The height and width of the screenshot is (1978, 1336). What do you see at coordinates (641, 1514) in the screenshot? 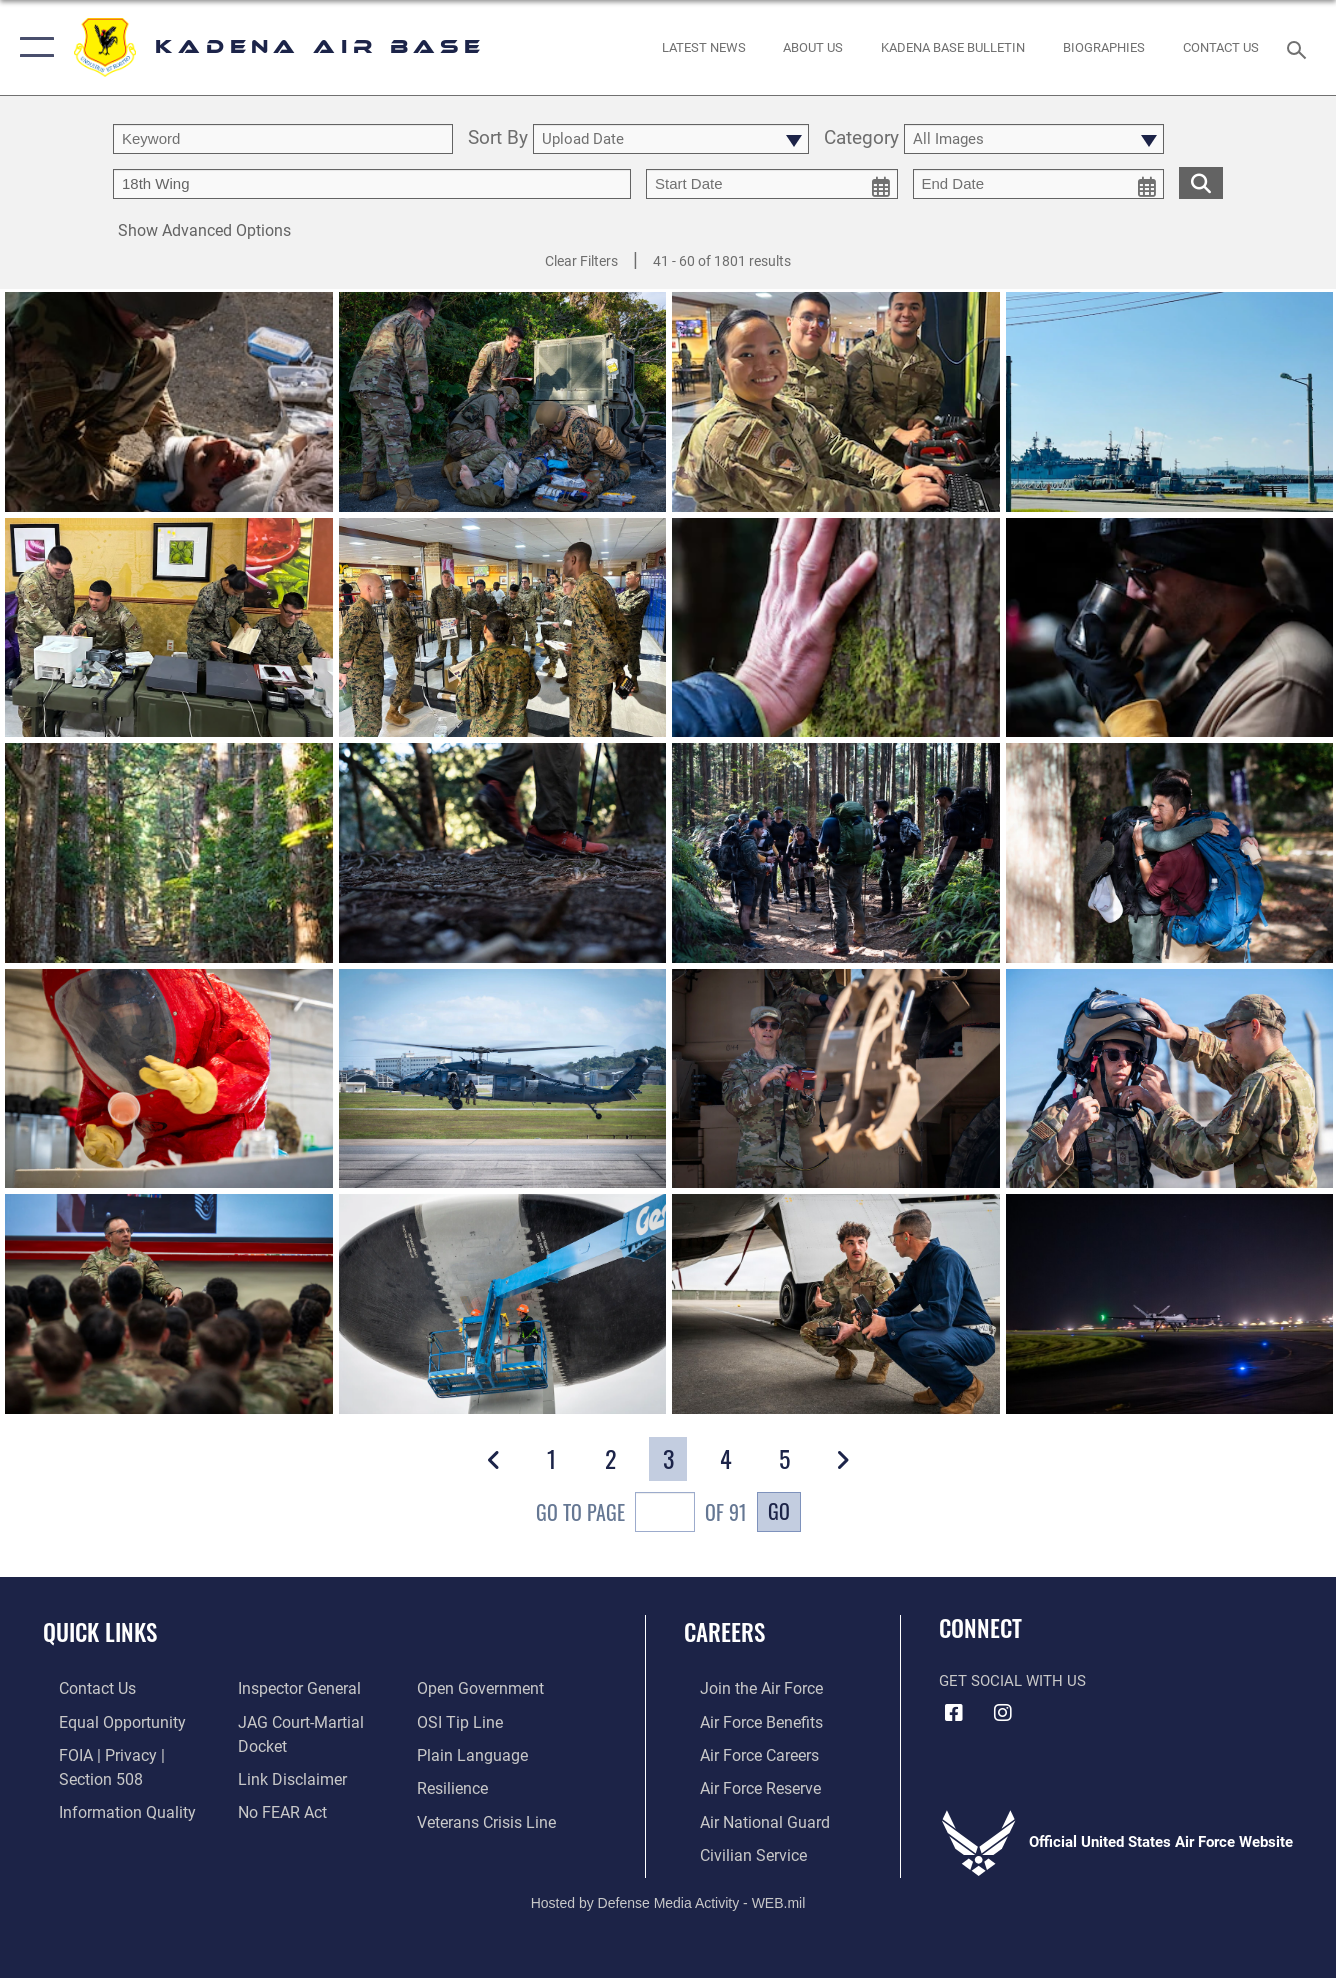
I see `Go To Page of 91` at bounding box center [641, 1514].